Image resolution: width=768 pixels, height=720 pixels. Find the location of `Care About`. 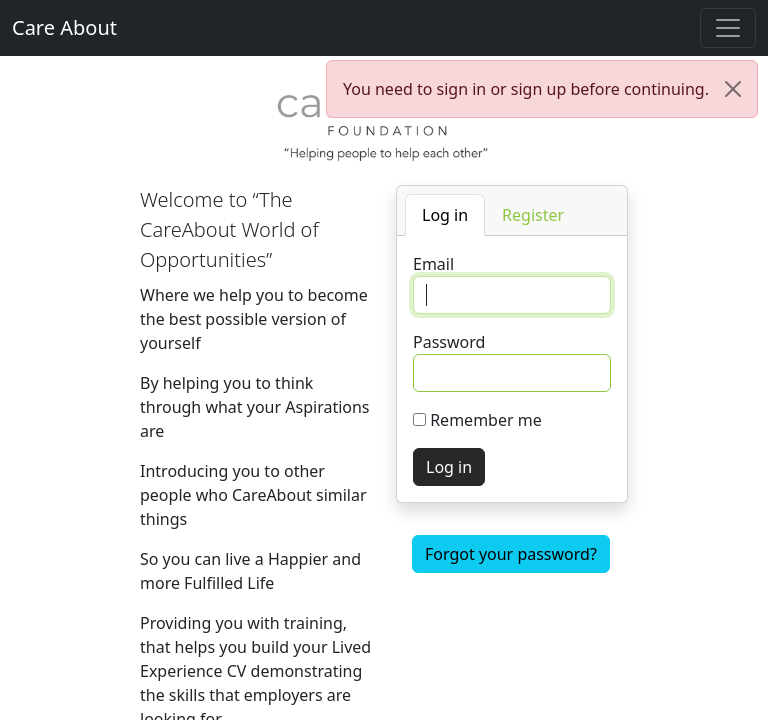

Care About is located at coordinates (64, 27).